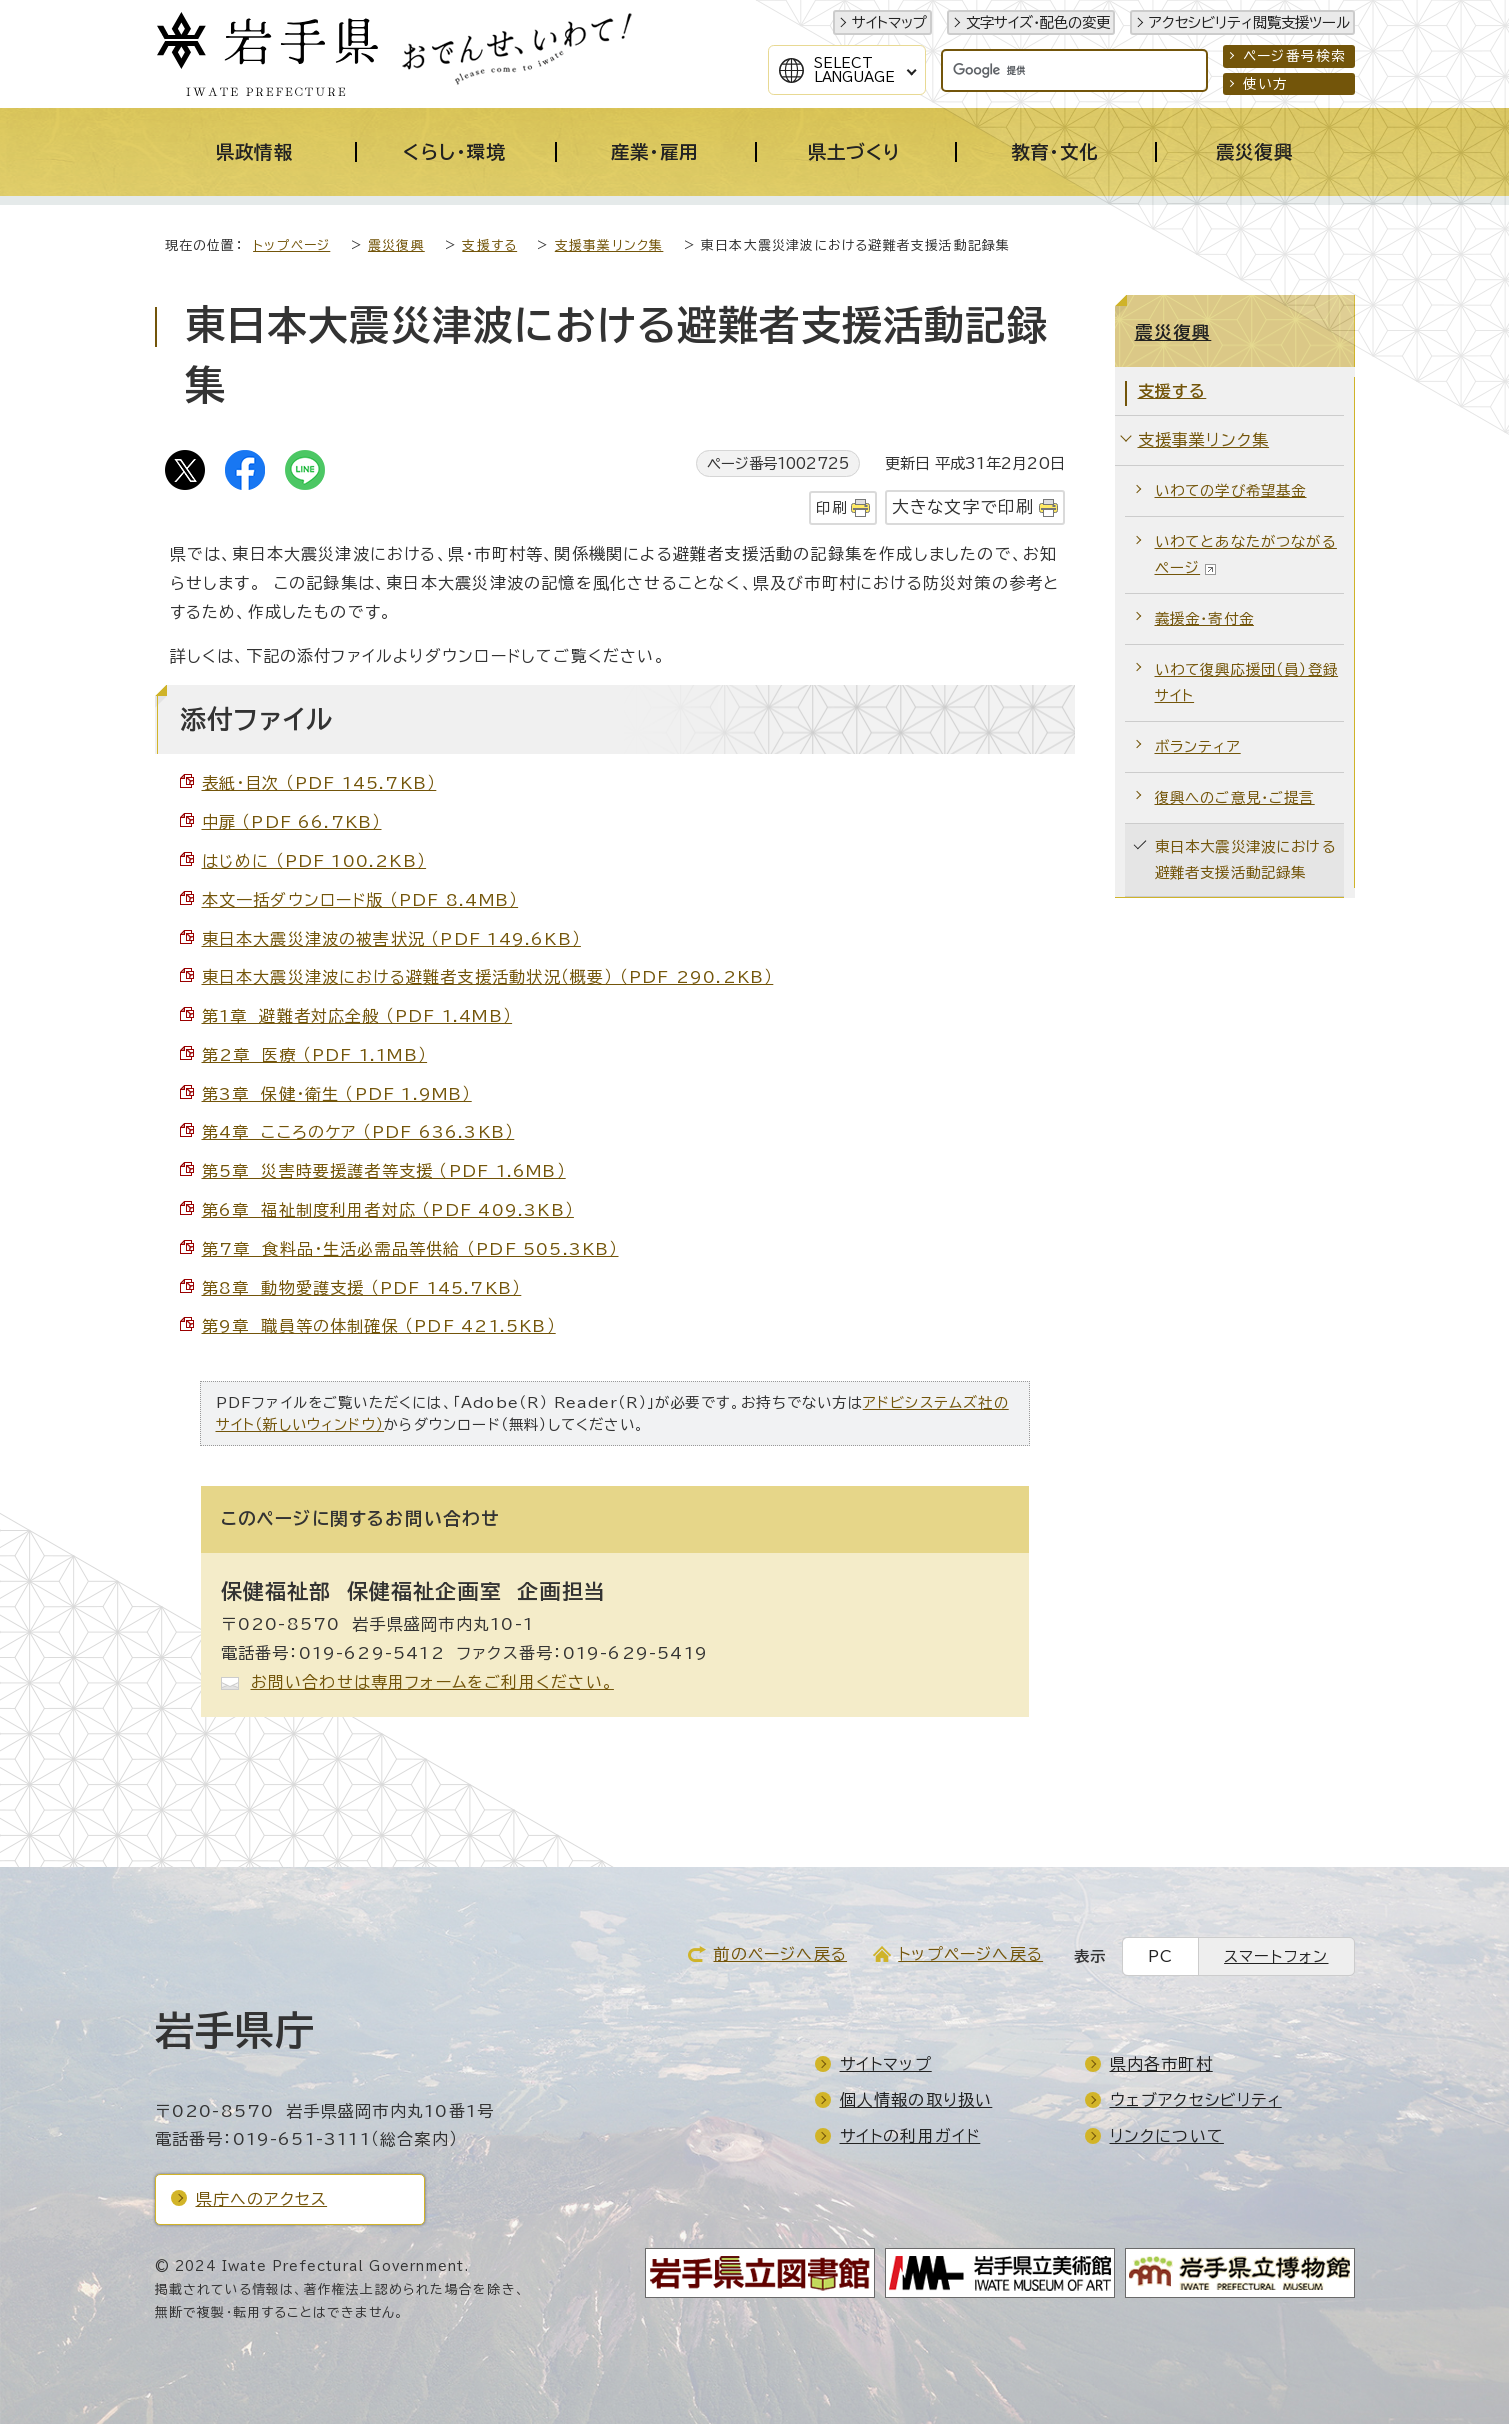  What do you see at coordinates (1249, 22) in the screenshot?
I see `アクセシビリティ閲覧支援ツール` at bounding box center [1249, 22].